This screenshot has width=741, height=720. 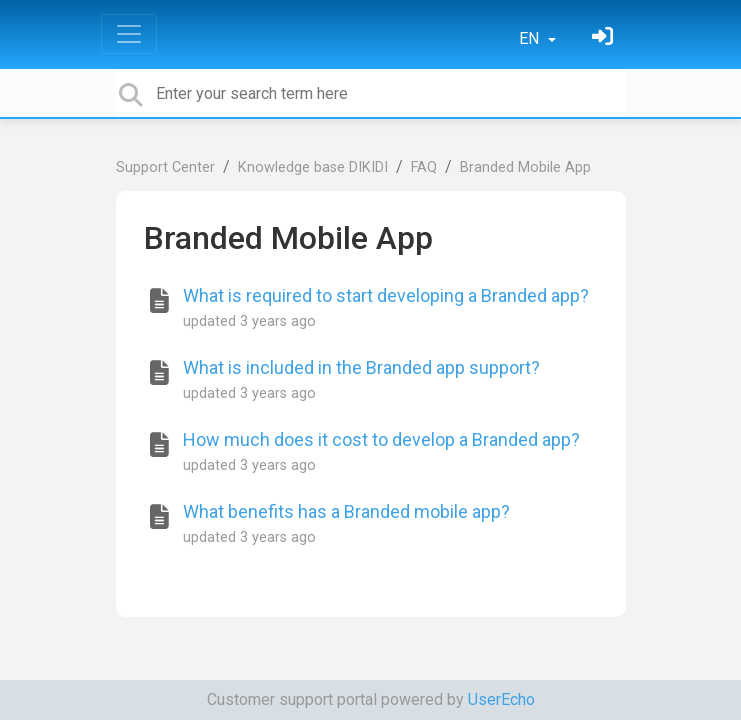 I want to click on What benefits has a Branded mobile app?, so click(x=346, y=511).